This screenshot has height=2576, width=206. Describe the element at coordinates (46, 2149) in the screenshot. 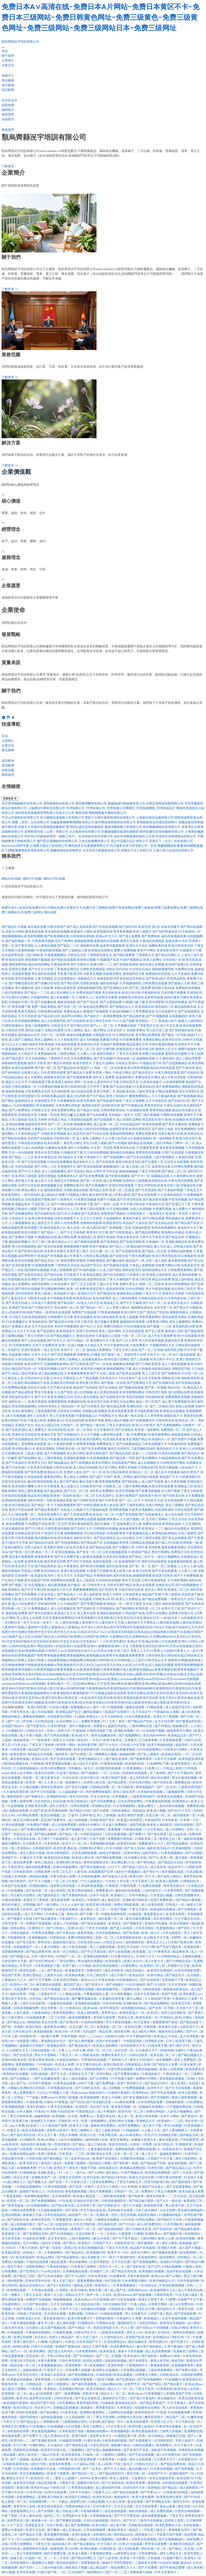

I see `日本在线www色` at that location.